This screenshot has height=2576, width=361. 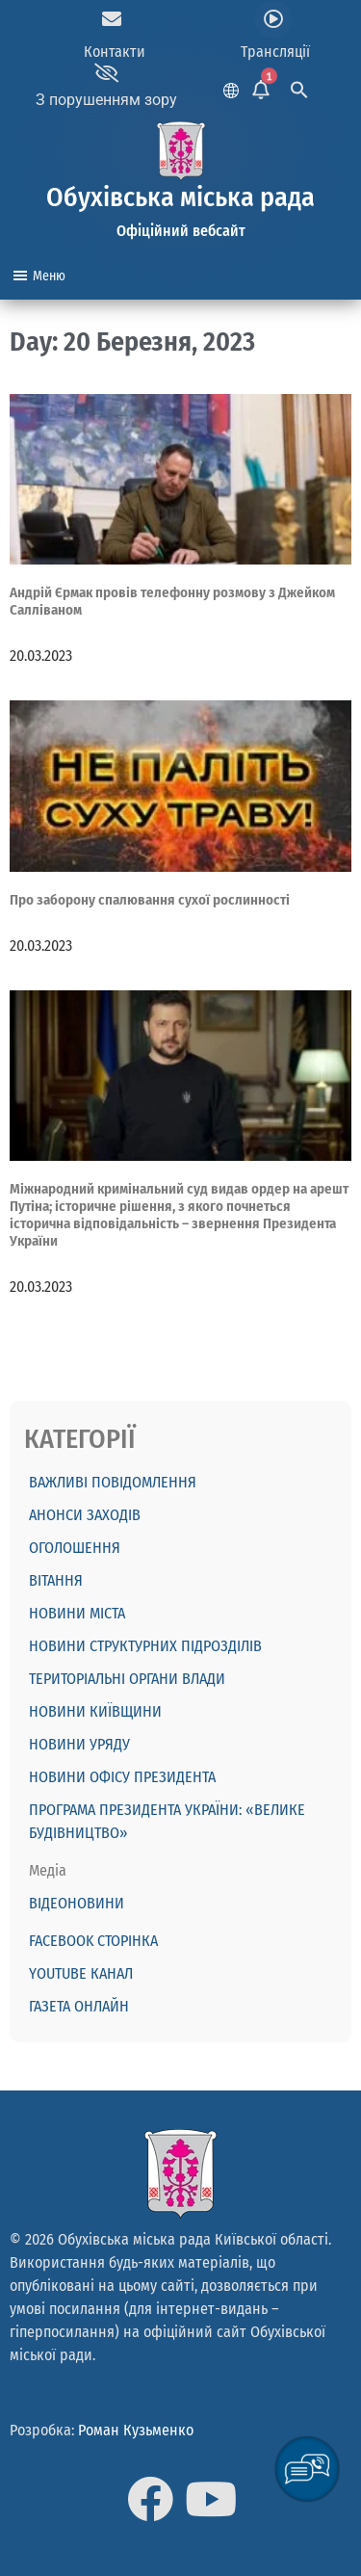 I want to click on ВАЖЛИВІ ПОВІДОМЛЕННЯ, so click(x=112, y=1482).